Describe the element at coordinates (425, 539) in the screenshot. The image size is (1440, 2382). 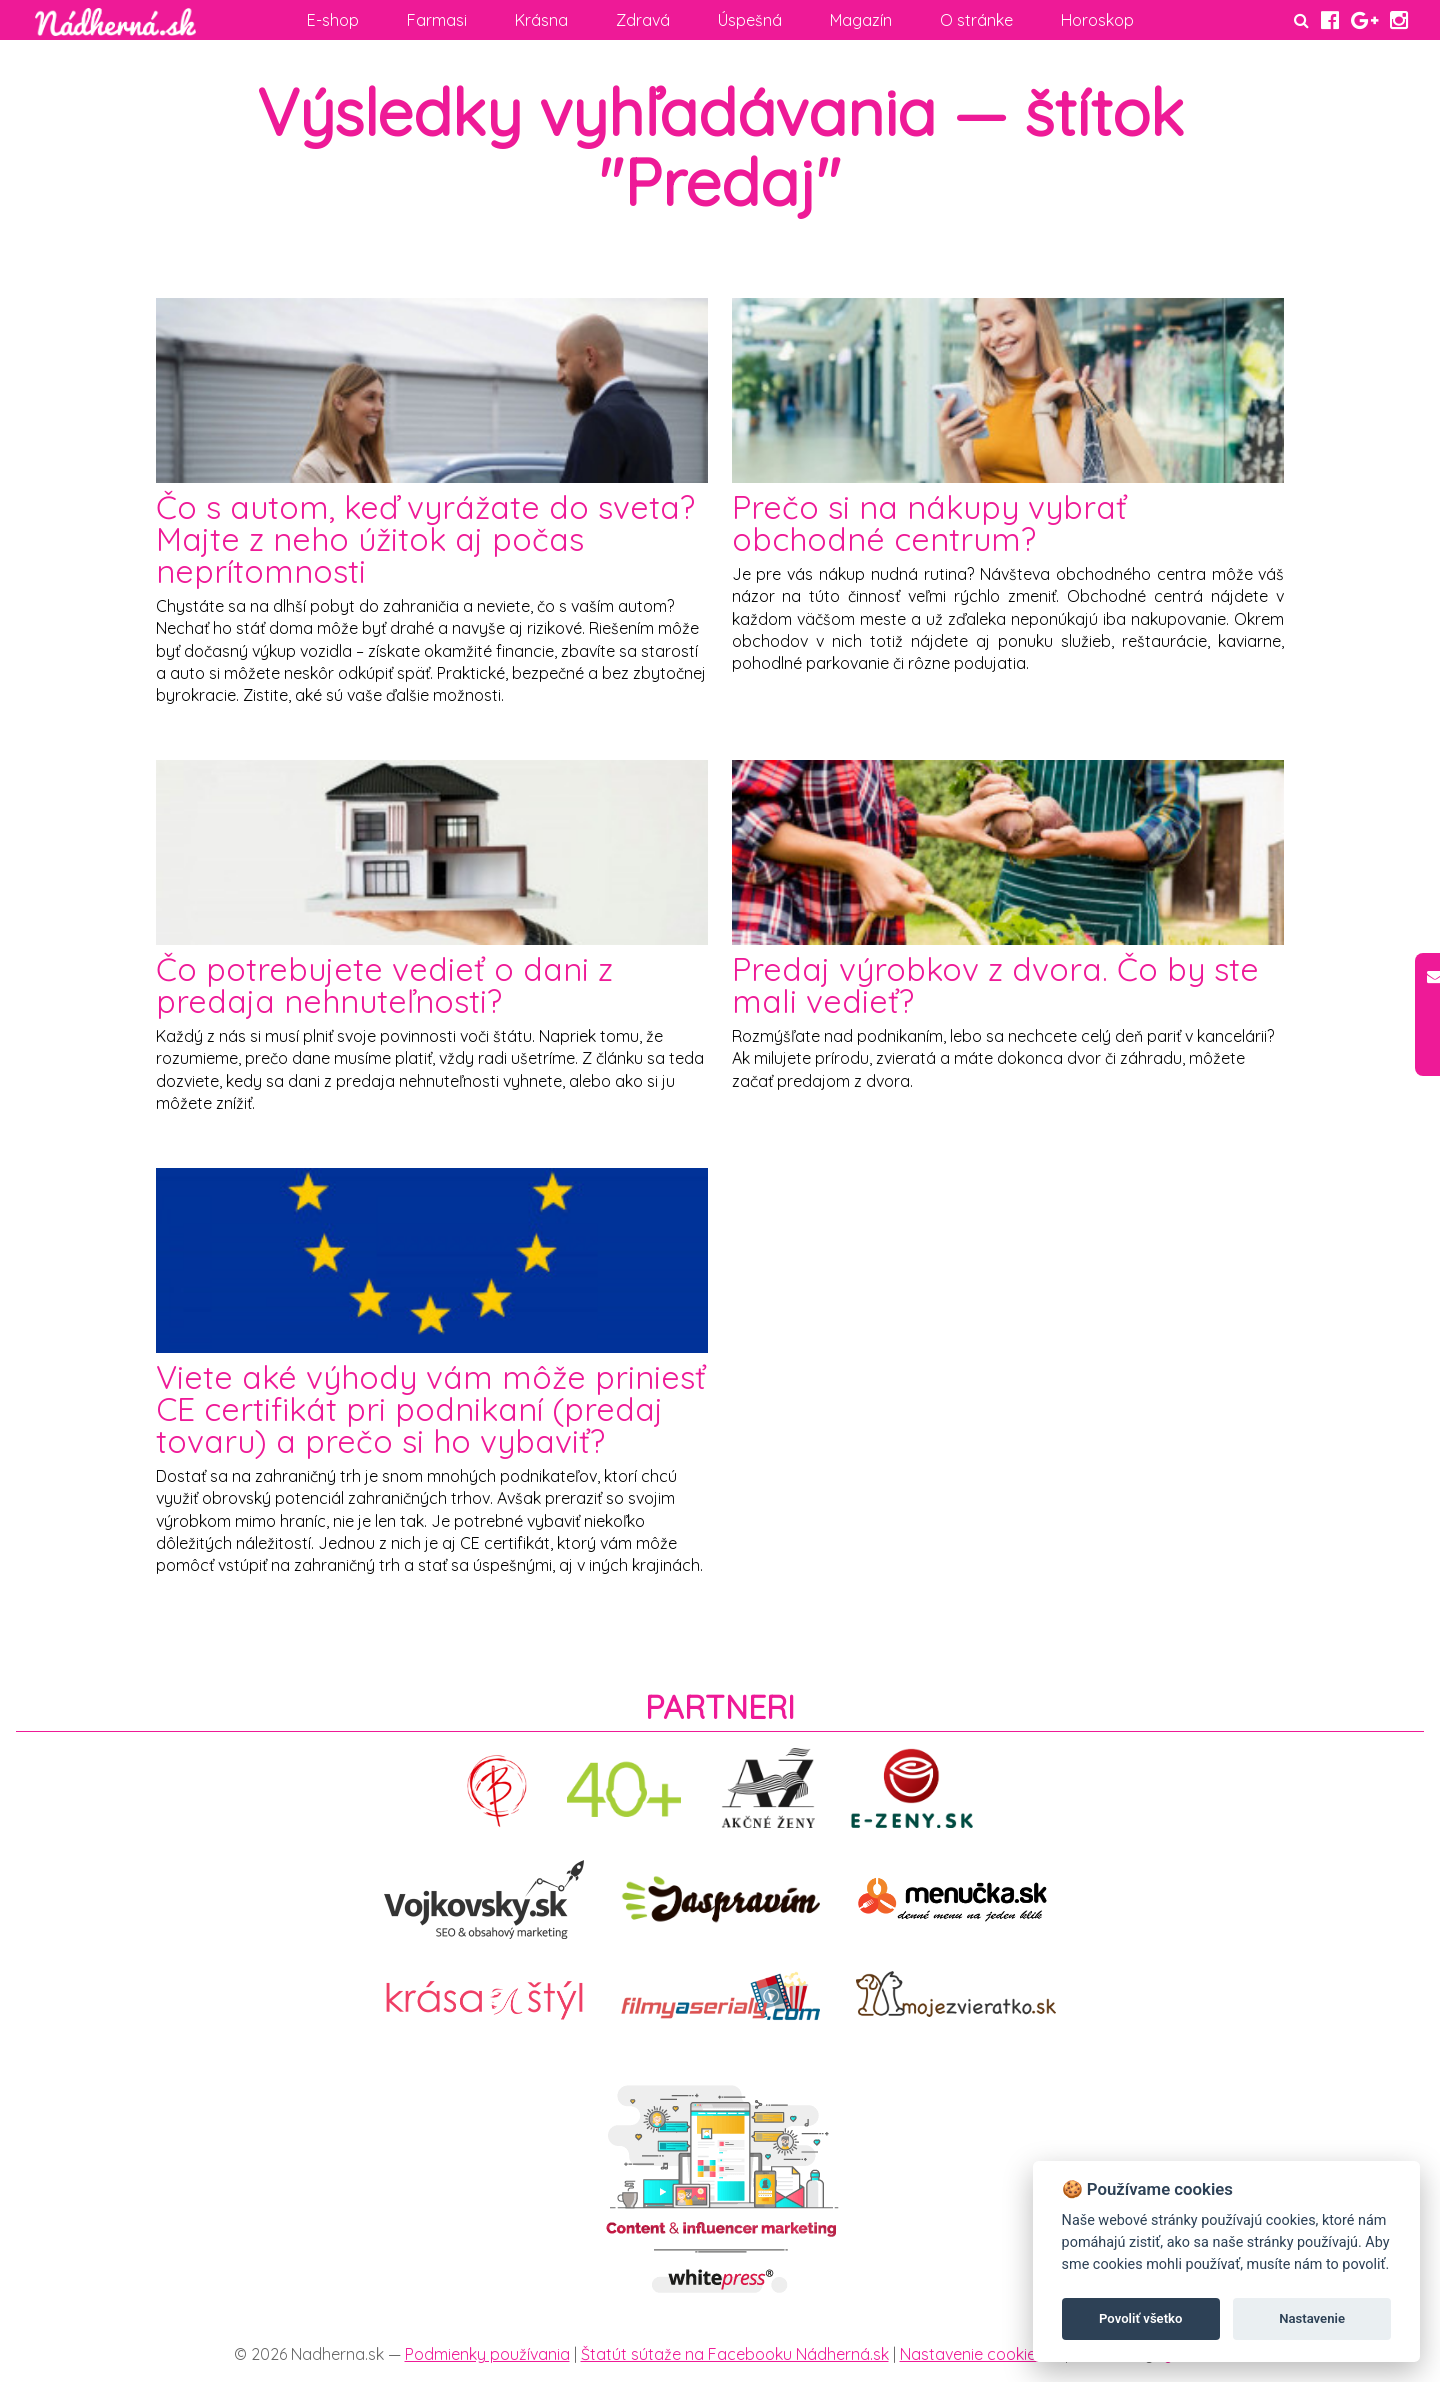
I see `Čo s autom, keď vyrážate do sveta? Majte z neho úžitok aj počas neprítomnosti` at that location.